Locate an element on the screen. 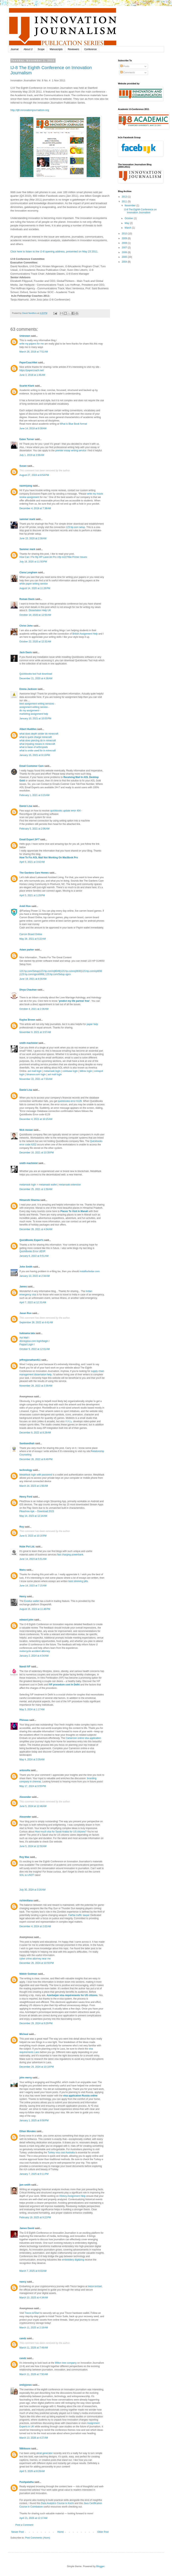 This screenshot has width=172, height=2576. March 10, 2025 at 4:34 AM is located at coordinates (33, 2297).